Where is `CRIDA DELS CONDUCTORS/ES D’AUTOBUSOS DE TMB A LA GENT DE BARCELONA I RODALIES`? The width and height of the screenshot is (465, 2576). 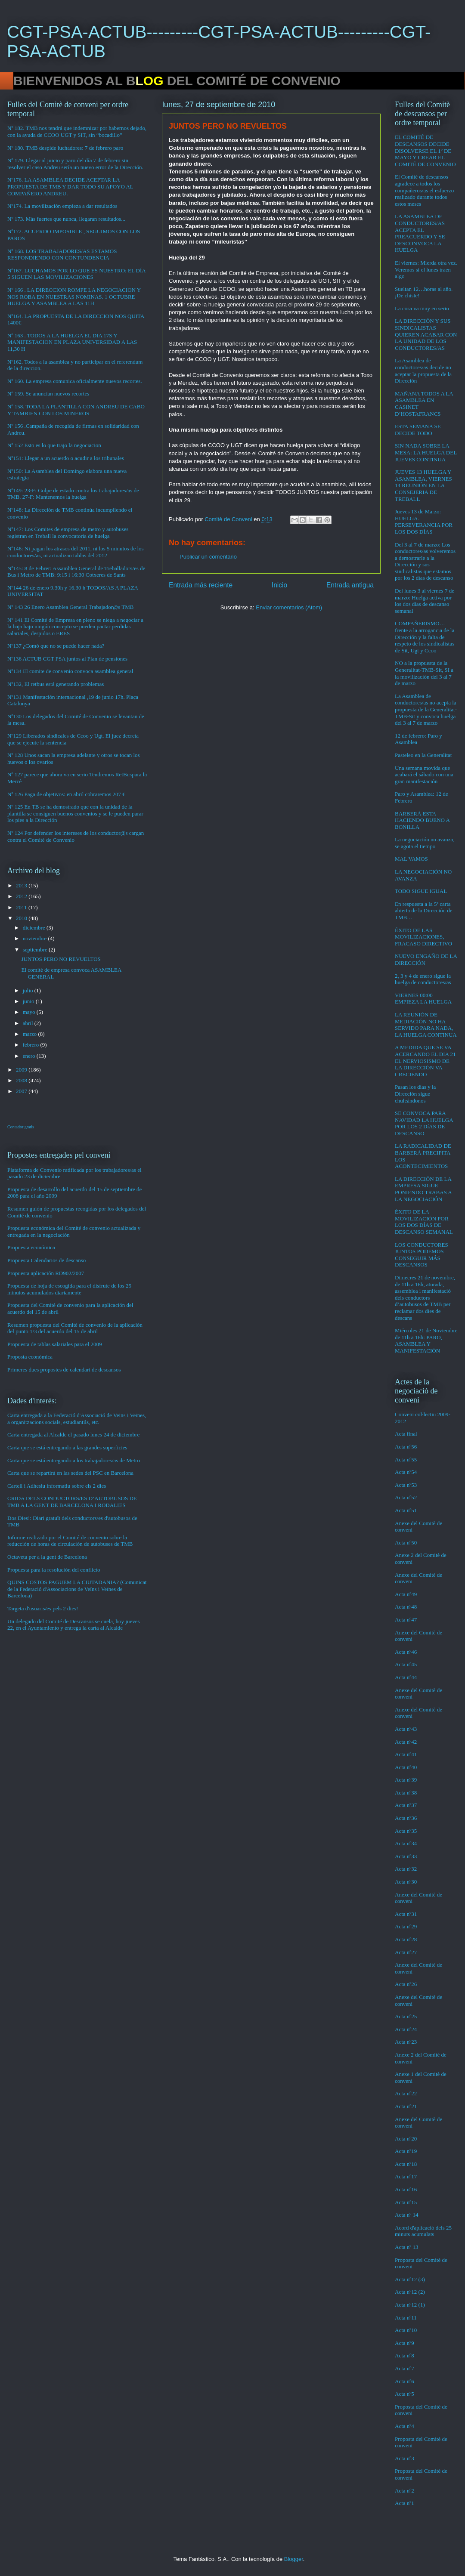
CRIDA DELS CONDUCTORS/ES D’AUTOBUSOS DE TMB A LA GENT DE BARCELONA I RODALIES is located at coordinates (72, 1501).